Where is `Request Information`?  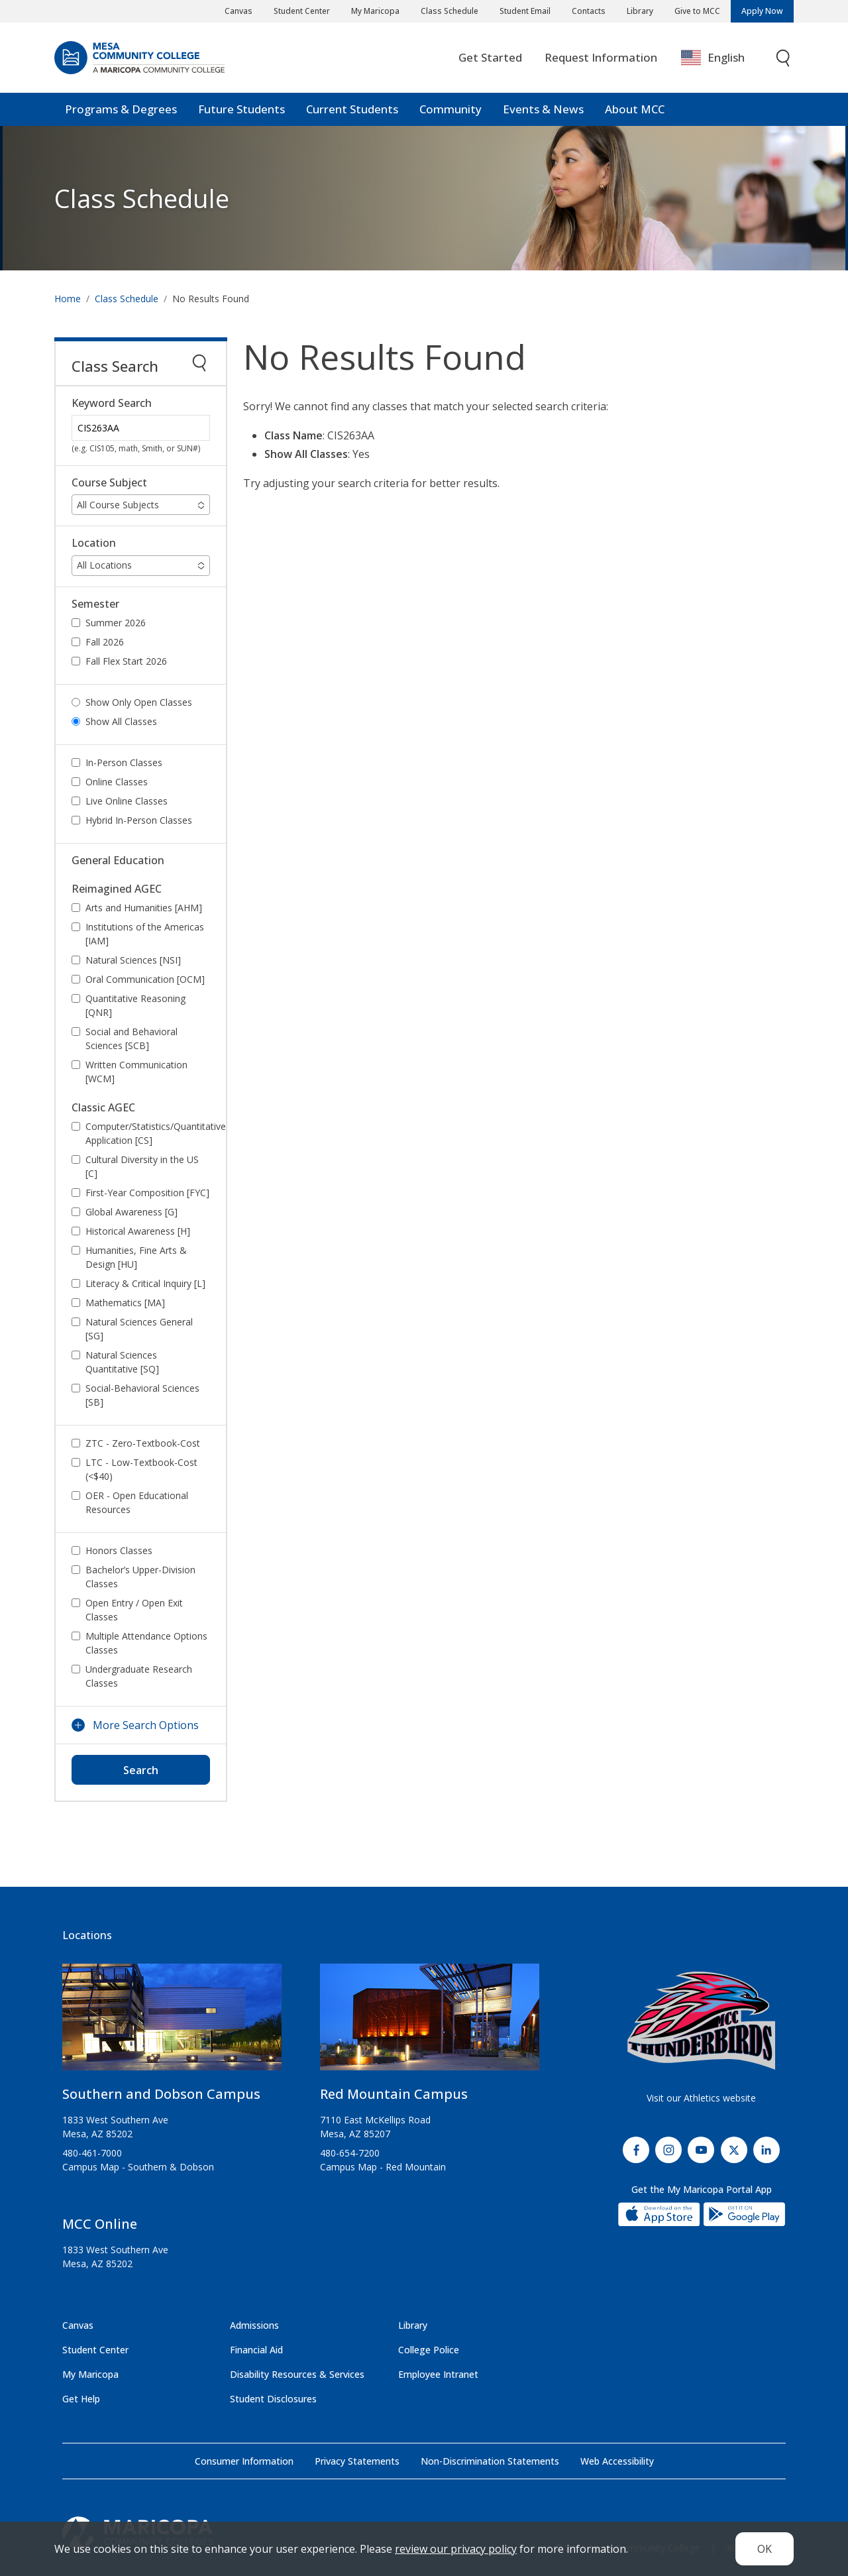 Request Information is located at coordinates (601, 57).